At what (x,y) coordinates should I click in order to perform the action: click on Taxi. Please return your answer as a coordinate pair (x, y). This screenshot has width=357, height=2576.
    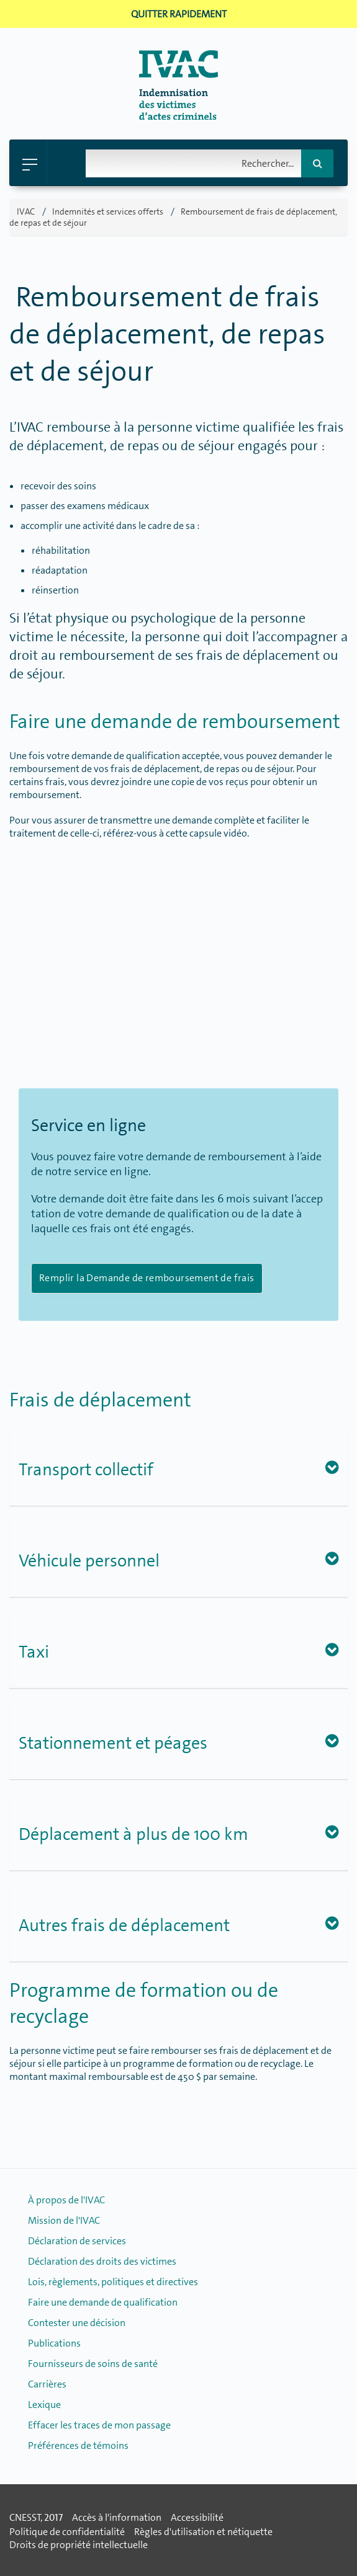
    Looking at the image, I should click on (34, 1652).